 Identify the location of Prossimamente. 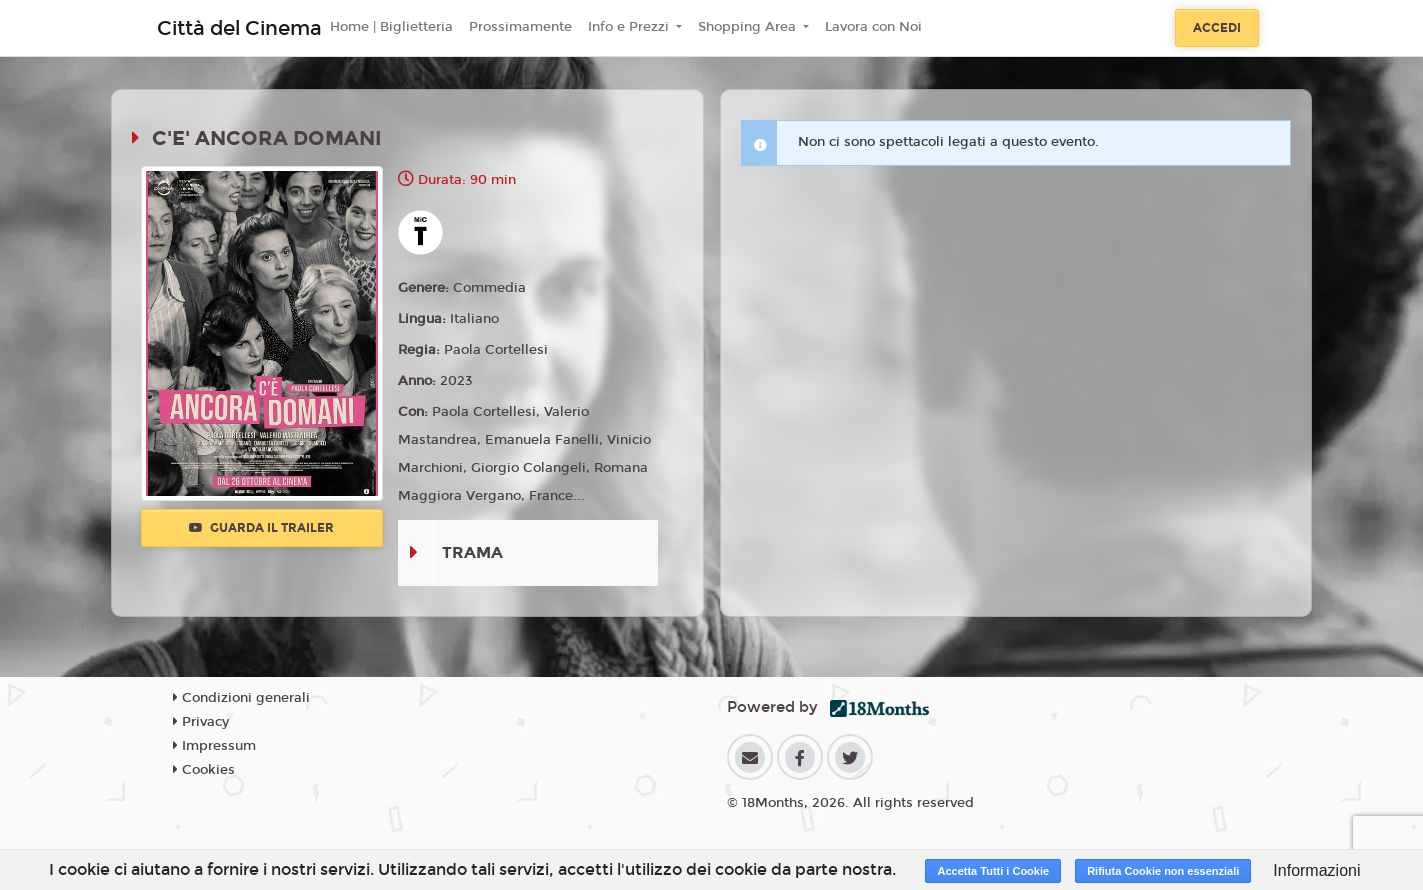
(520, 27).